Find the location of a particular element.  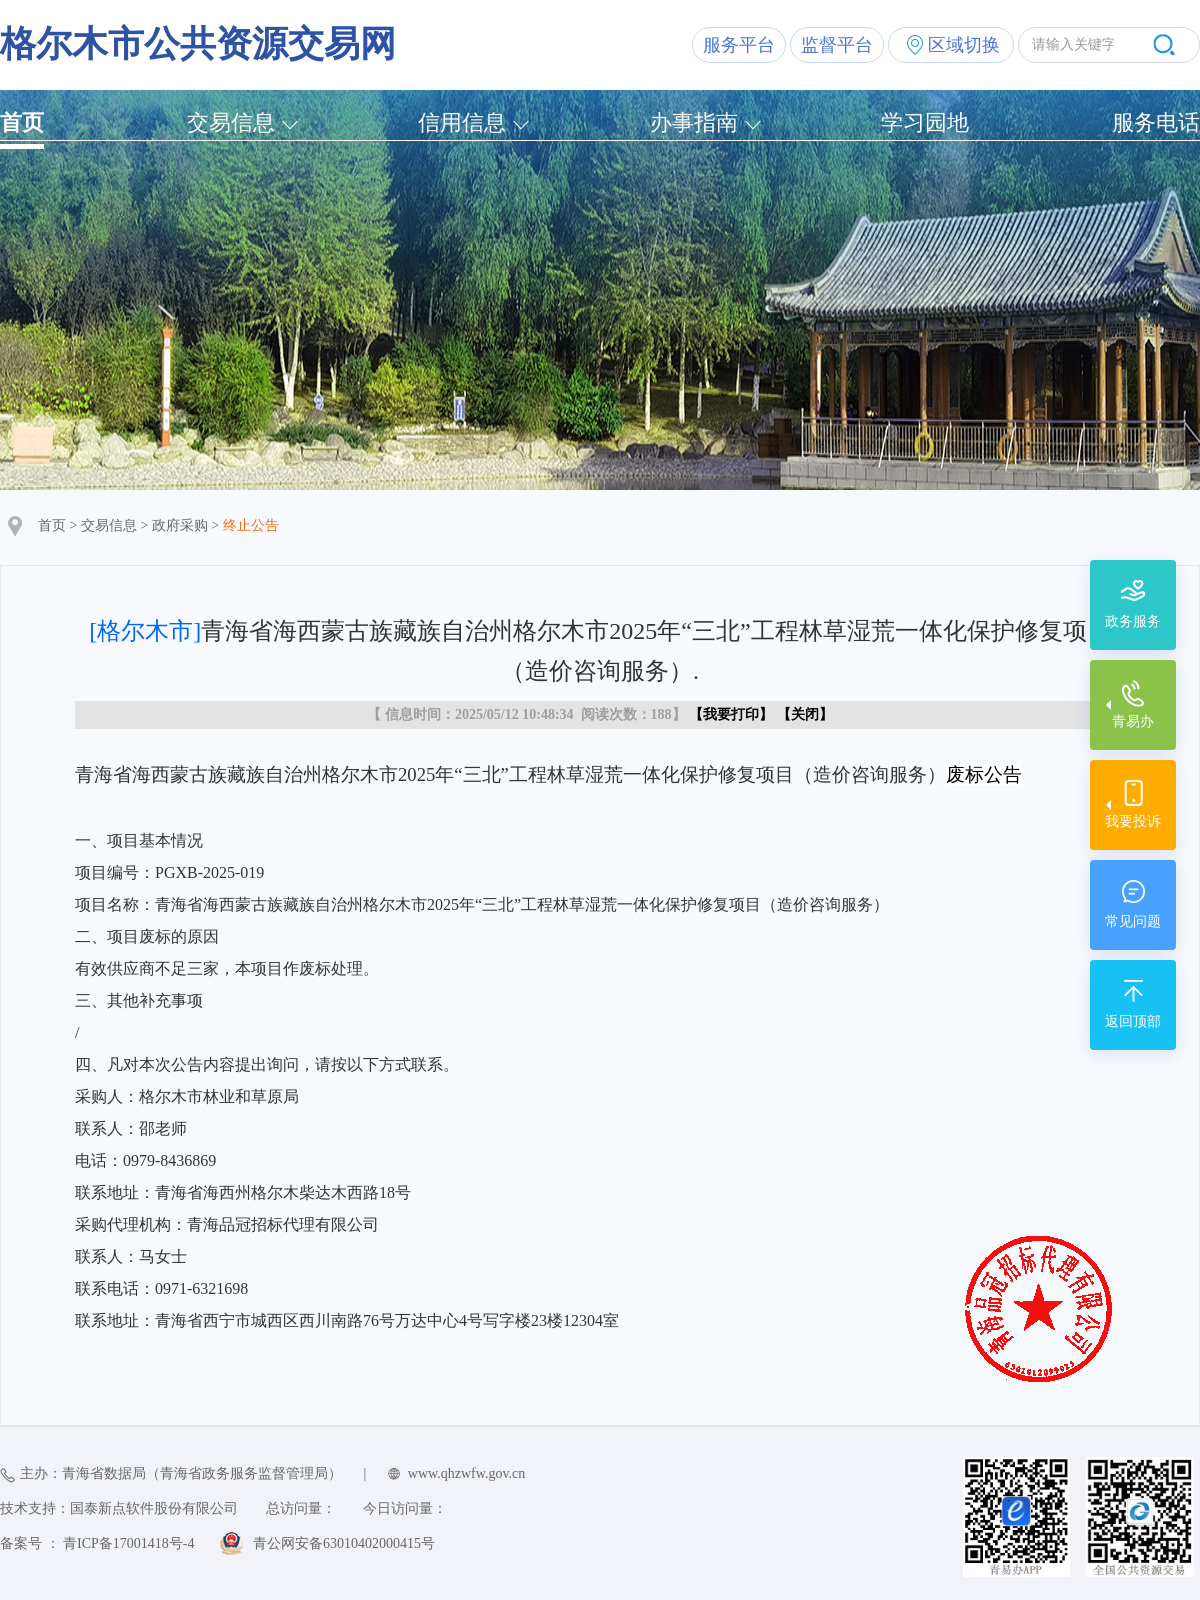

首页 is located at coordinates (22, 122).